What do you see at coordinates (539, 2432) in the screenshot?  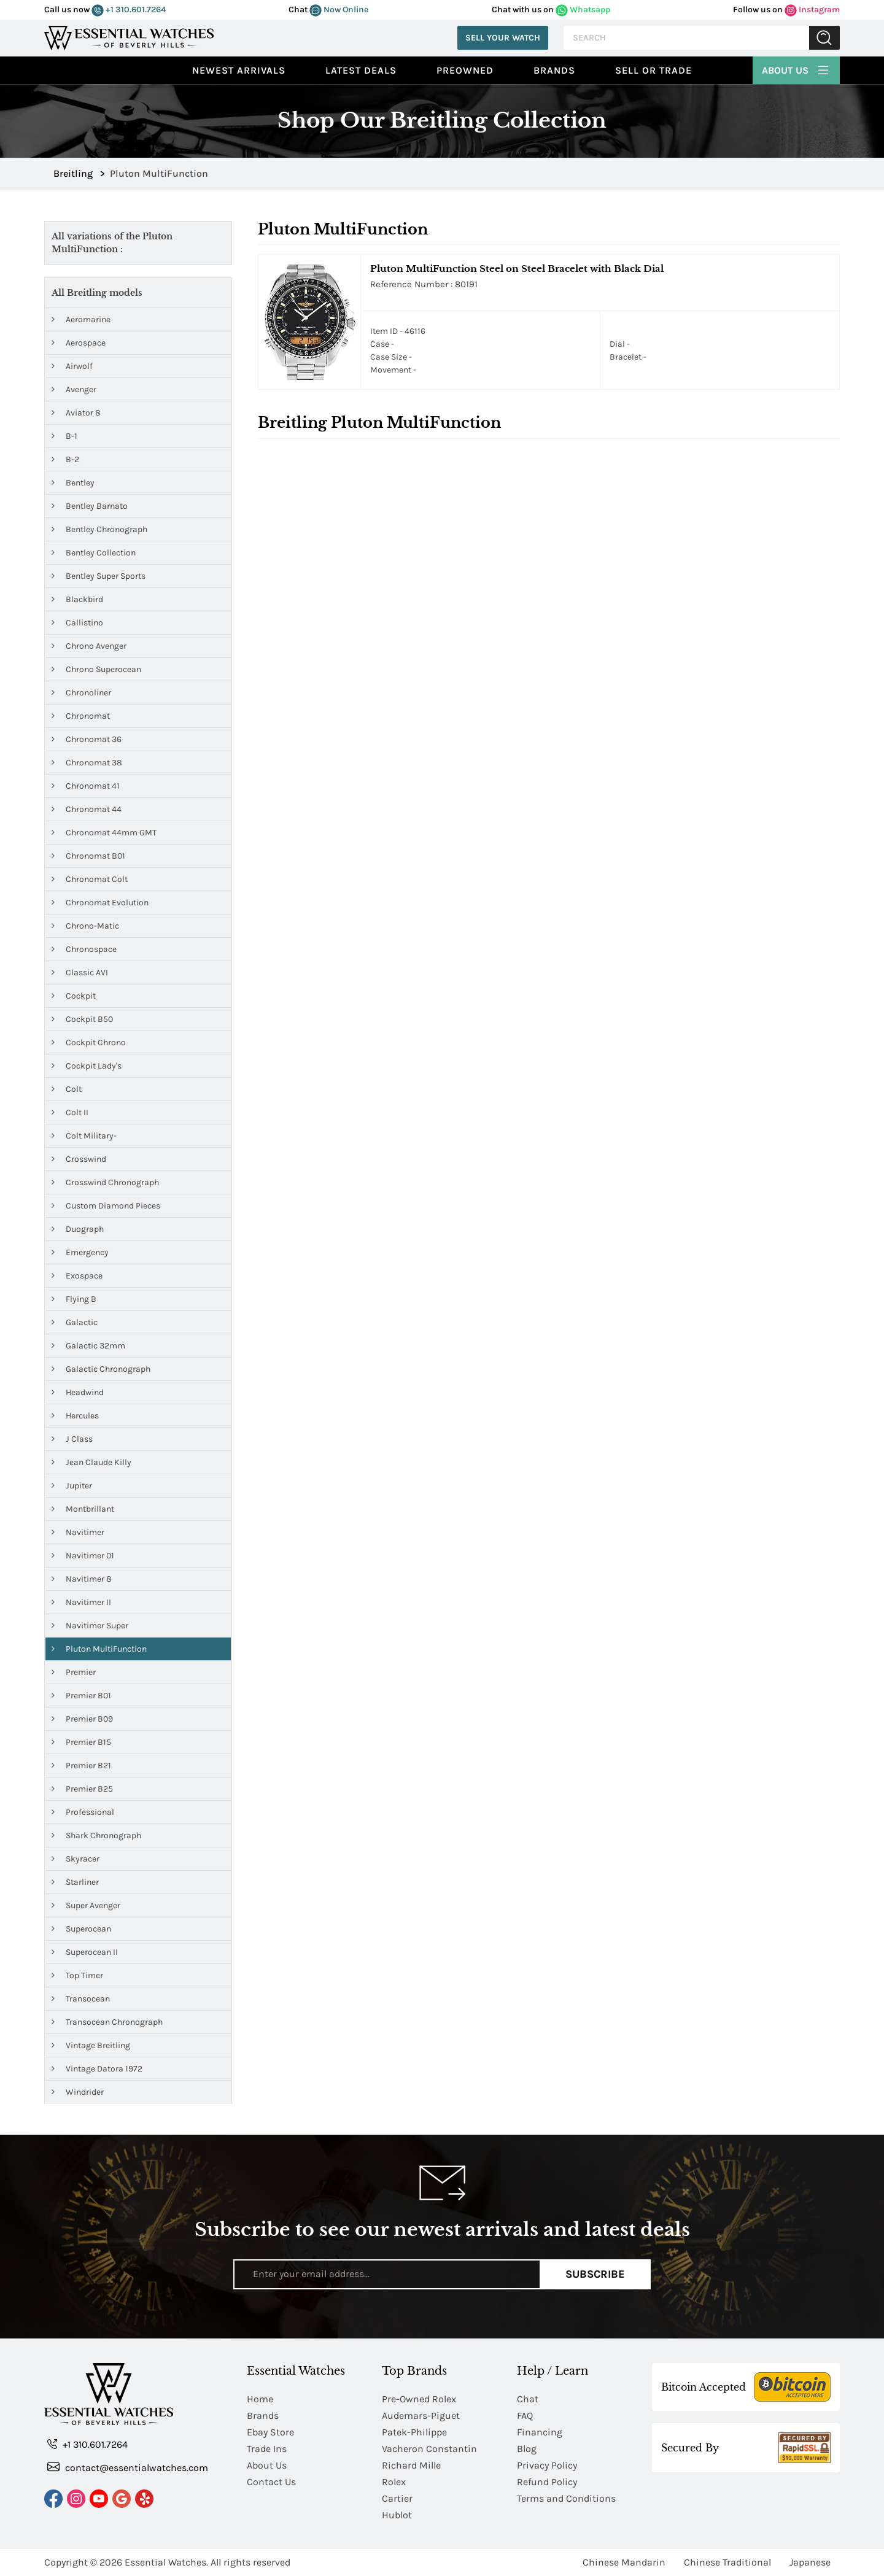 I see `Financing` at bounding box center [539, 2432].